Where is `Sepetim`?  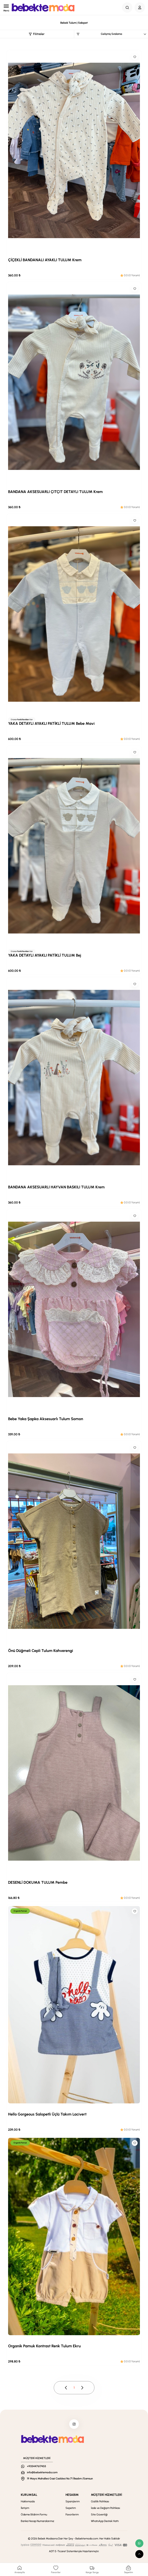 Sepetim is located at coordinates (71, 2508).